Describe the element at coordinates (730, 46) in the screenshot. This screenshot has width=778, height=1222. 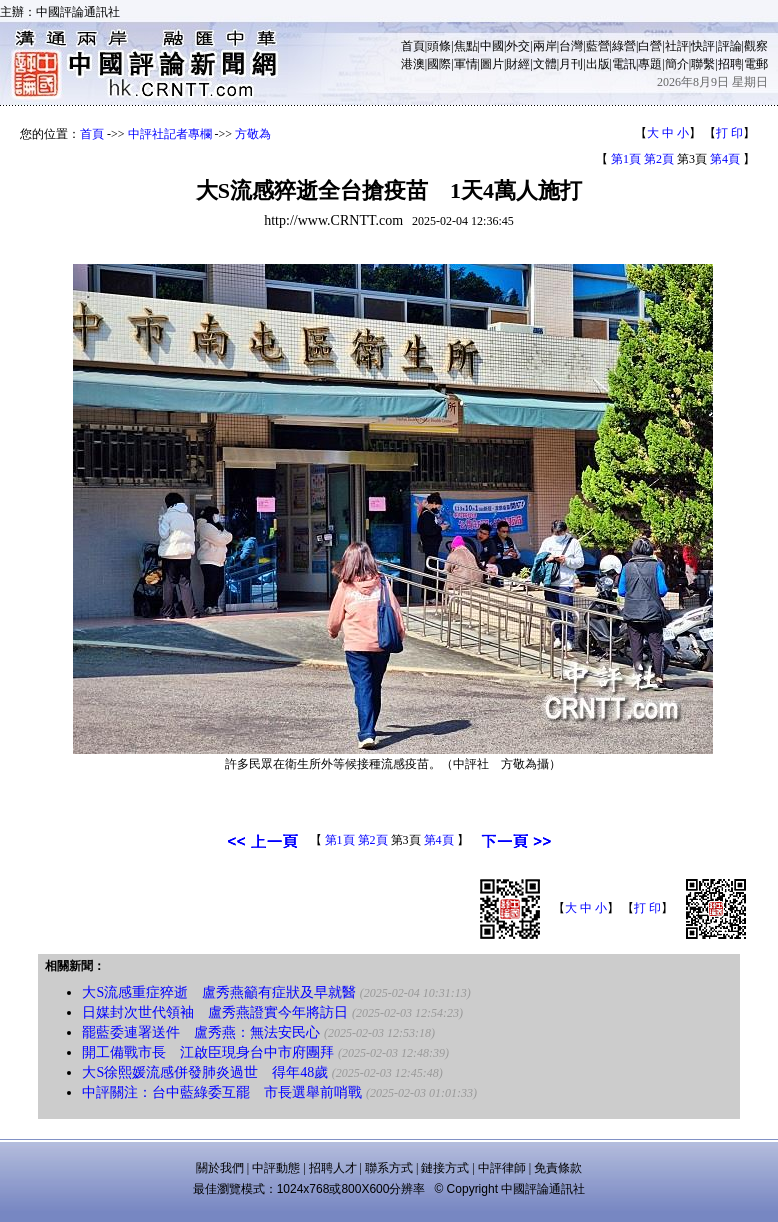
I see `評論` at that location.